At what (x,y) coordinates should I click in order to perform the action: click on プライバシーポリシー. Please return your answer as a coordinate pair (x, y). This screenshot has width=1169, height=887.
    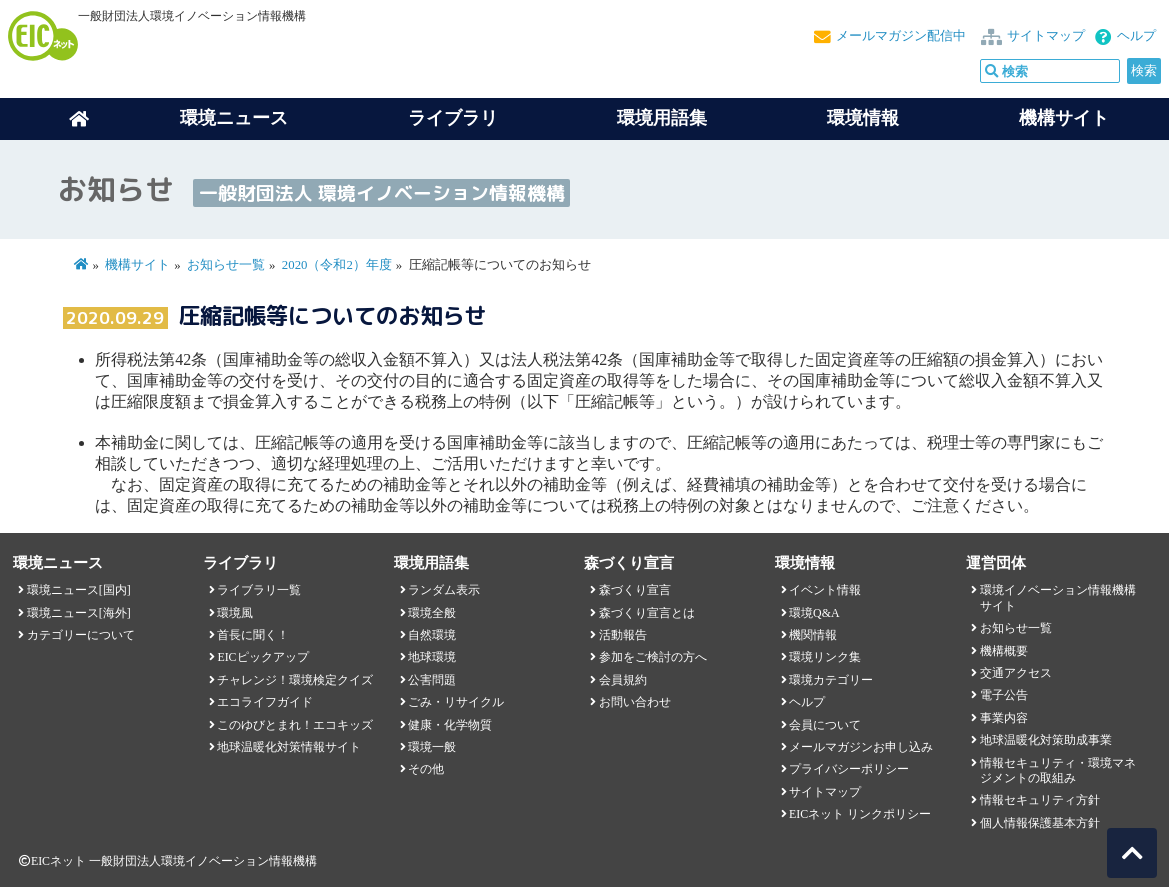
    Looking at the image, I should click on (849, 769).